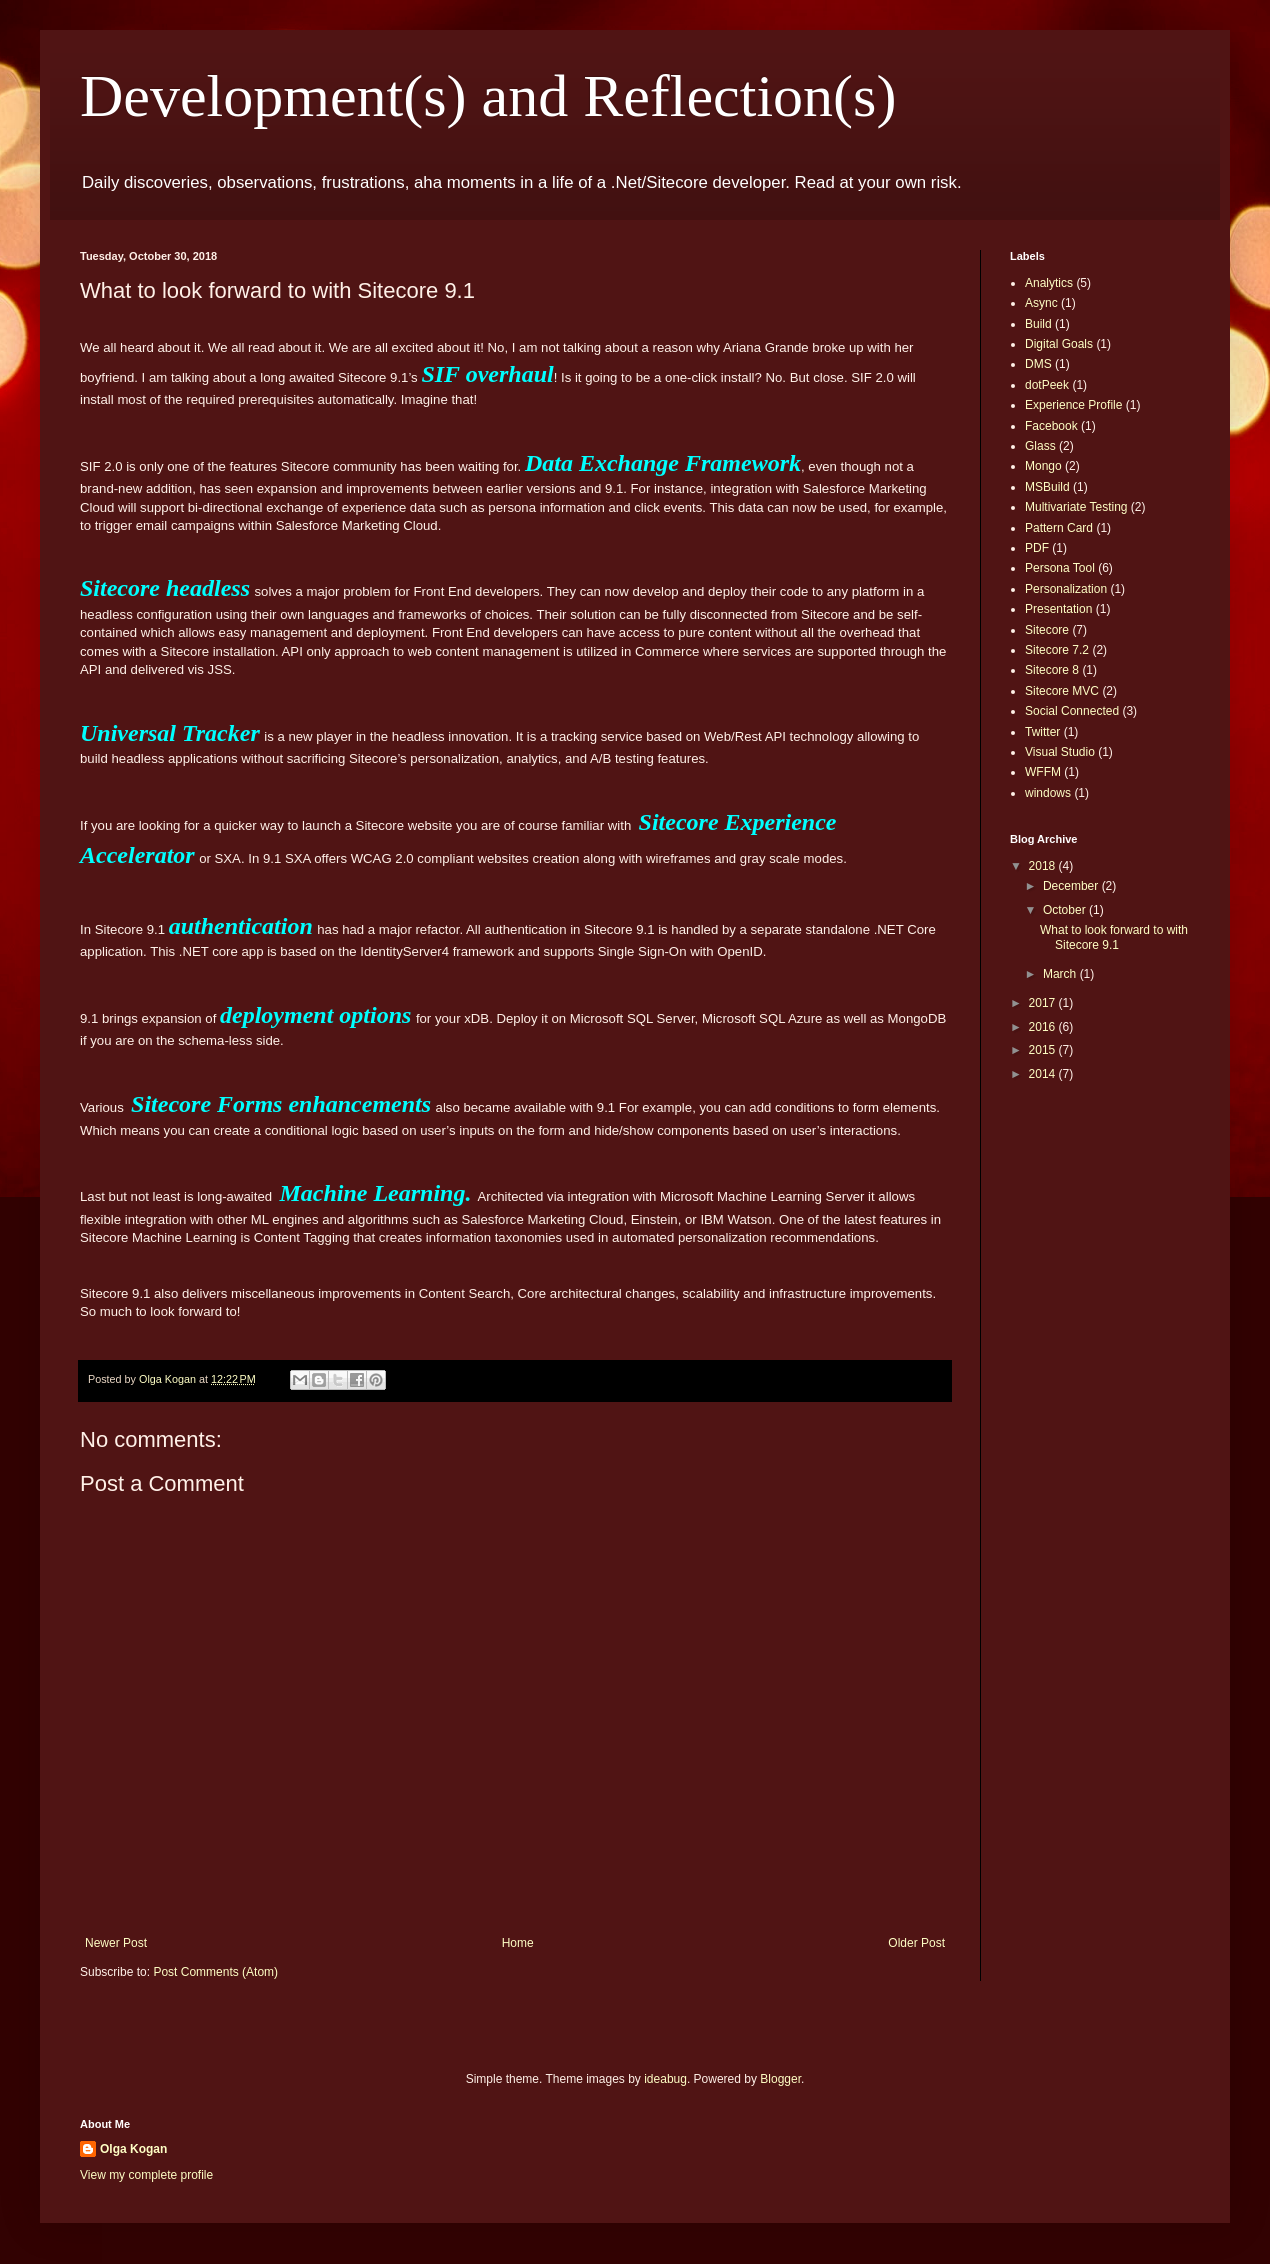 This screenshot has width=1270, height=2264. I want to click on Digital Goals, so click(1059, 344).